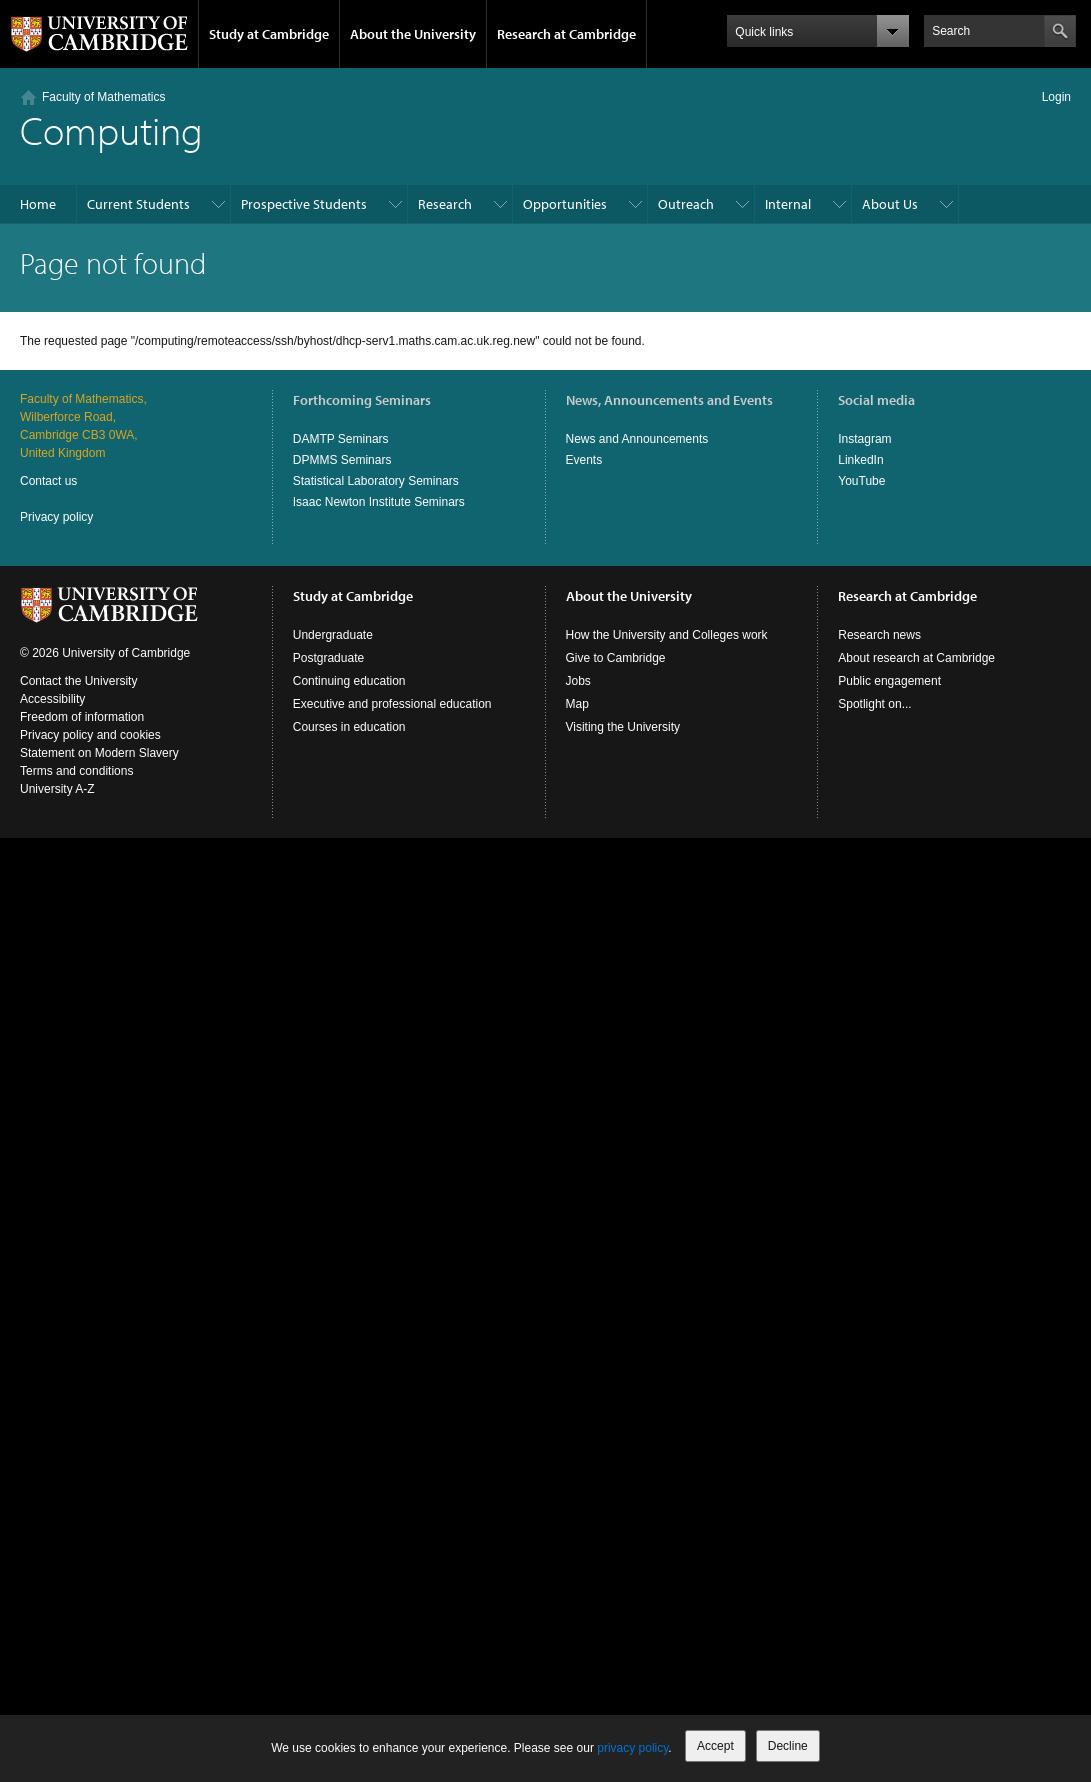 This screenshot has height=1782, width=1091. Describe the element at coordinates (445, 204) in the screenshot. I see `Research` at that location.